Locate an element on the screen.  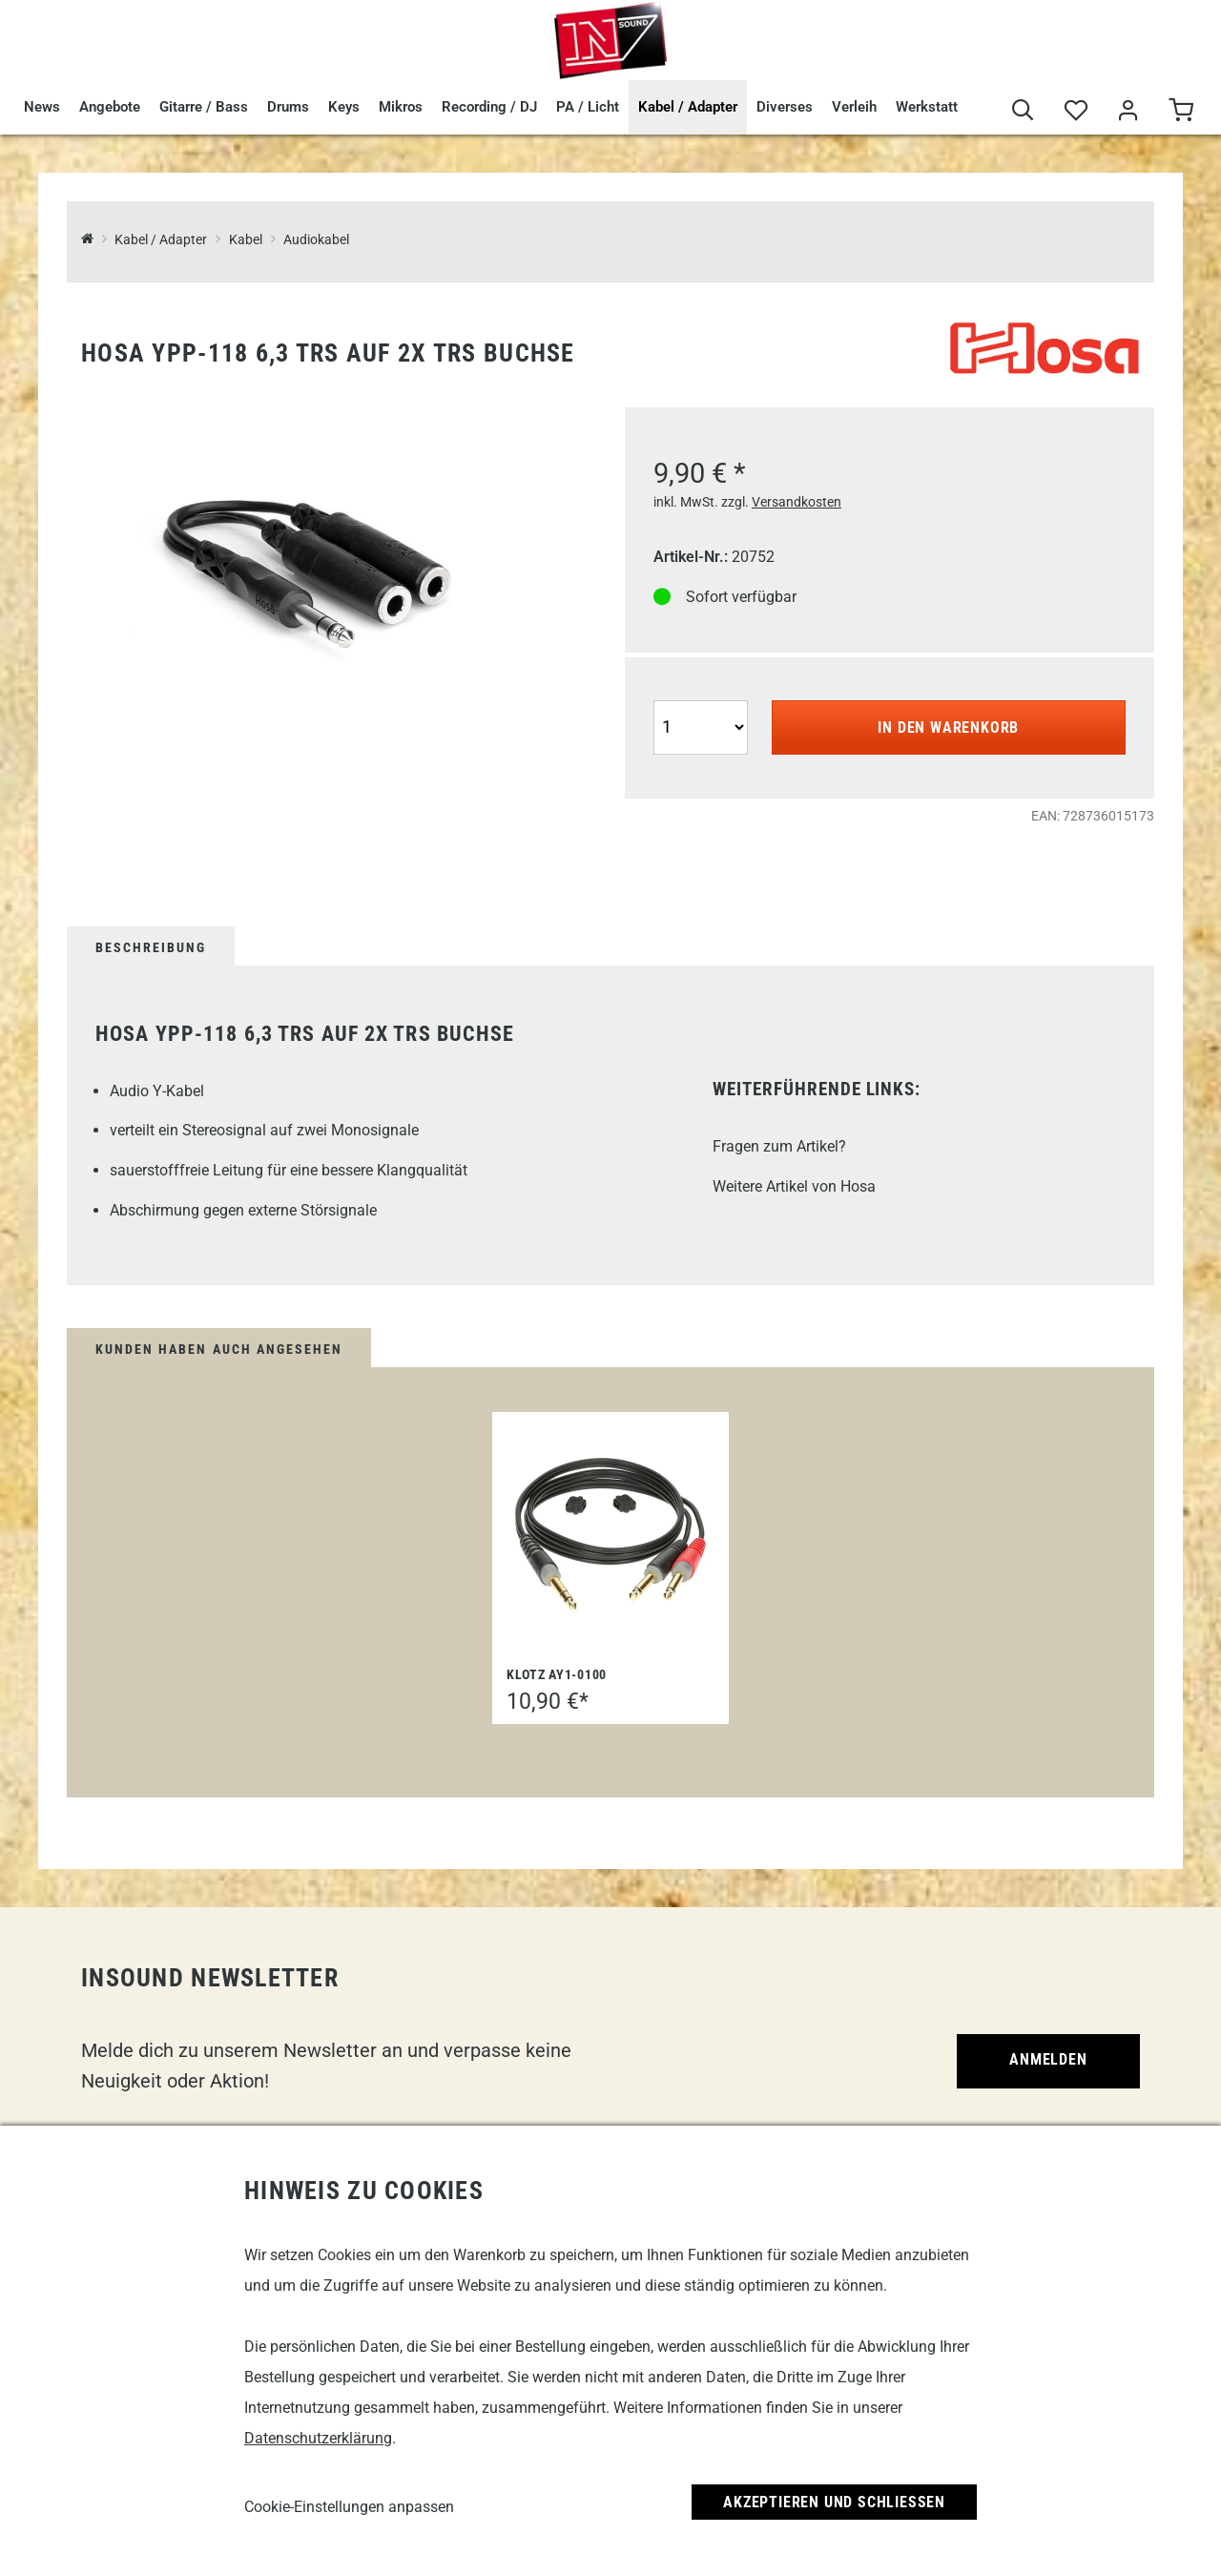
[Mein Bereich] is located at coordinates (1128, 111).